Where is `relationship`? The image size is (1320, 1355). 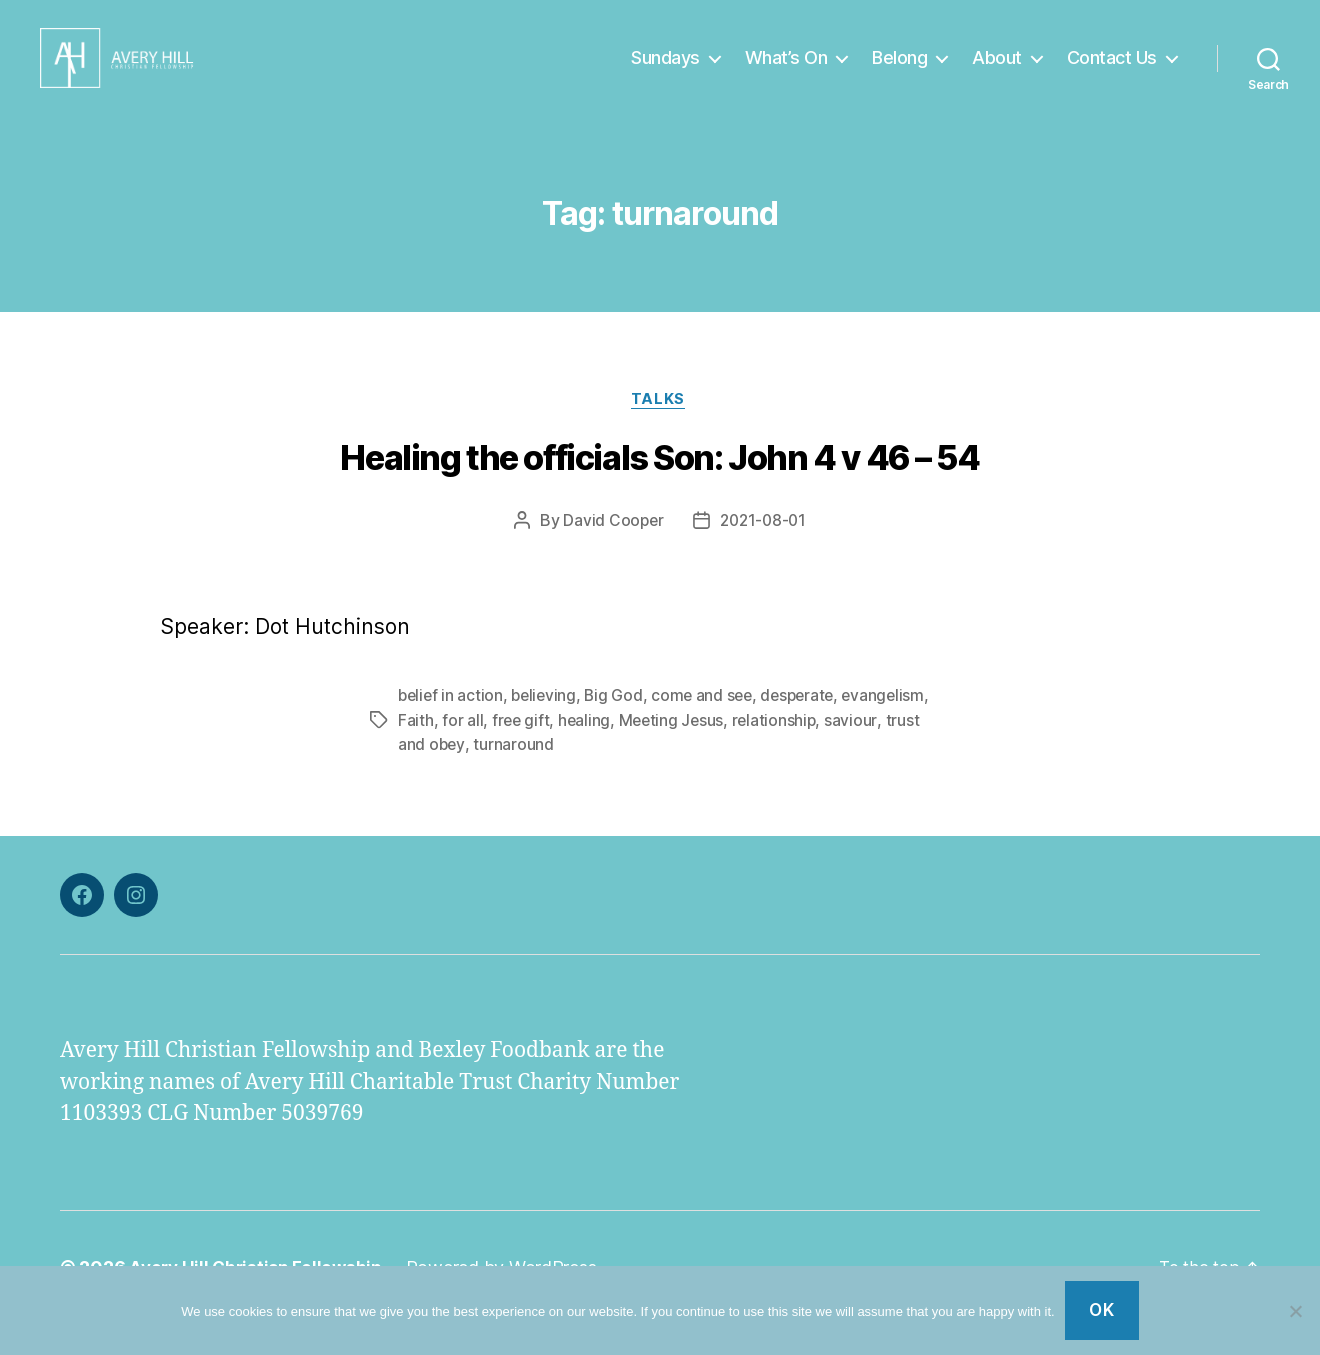
relationship is located at coordinates (780, 752).